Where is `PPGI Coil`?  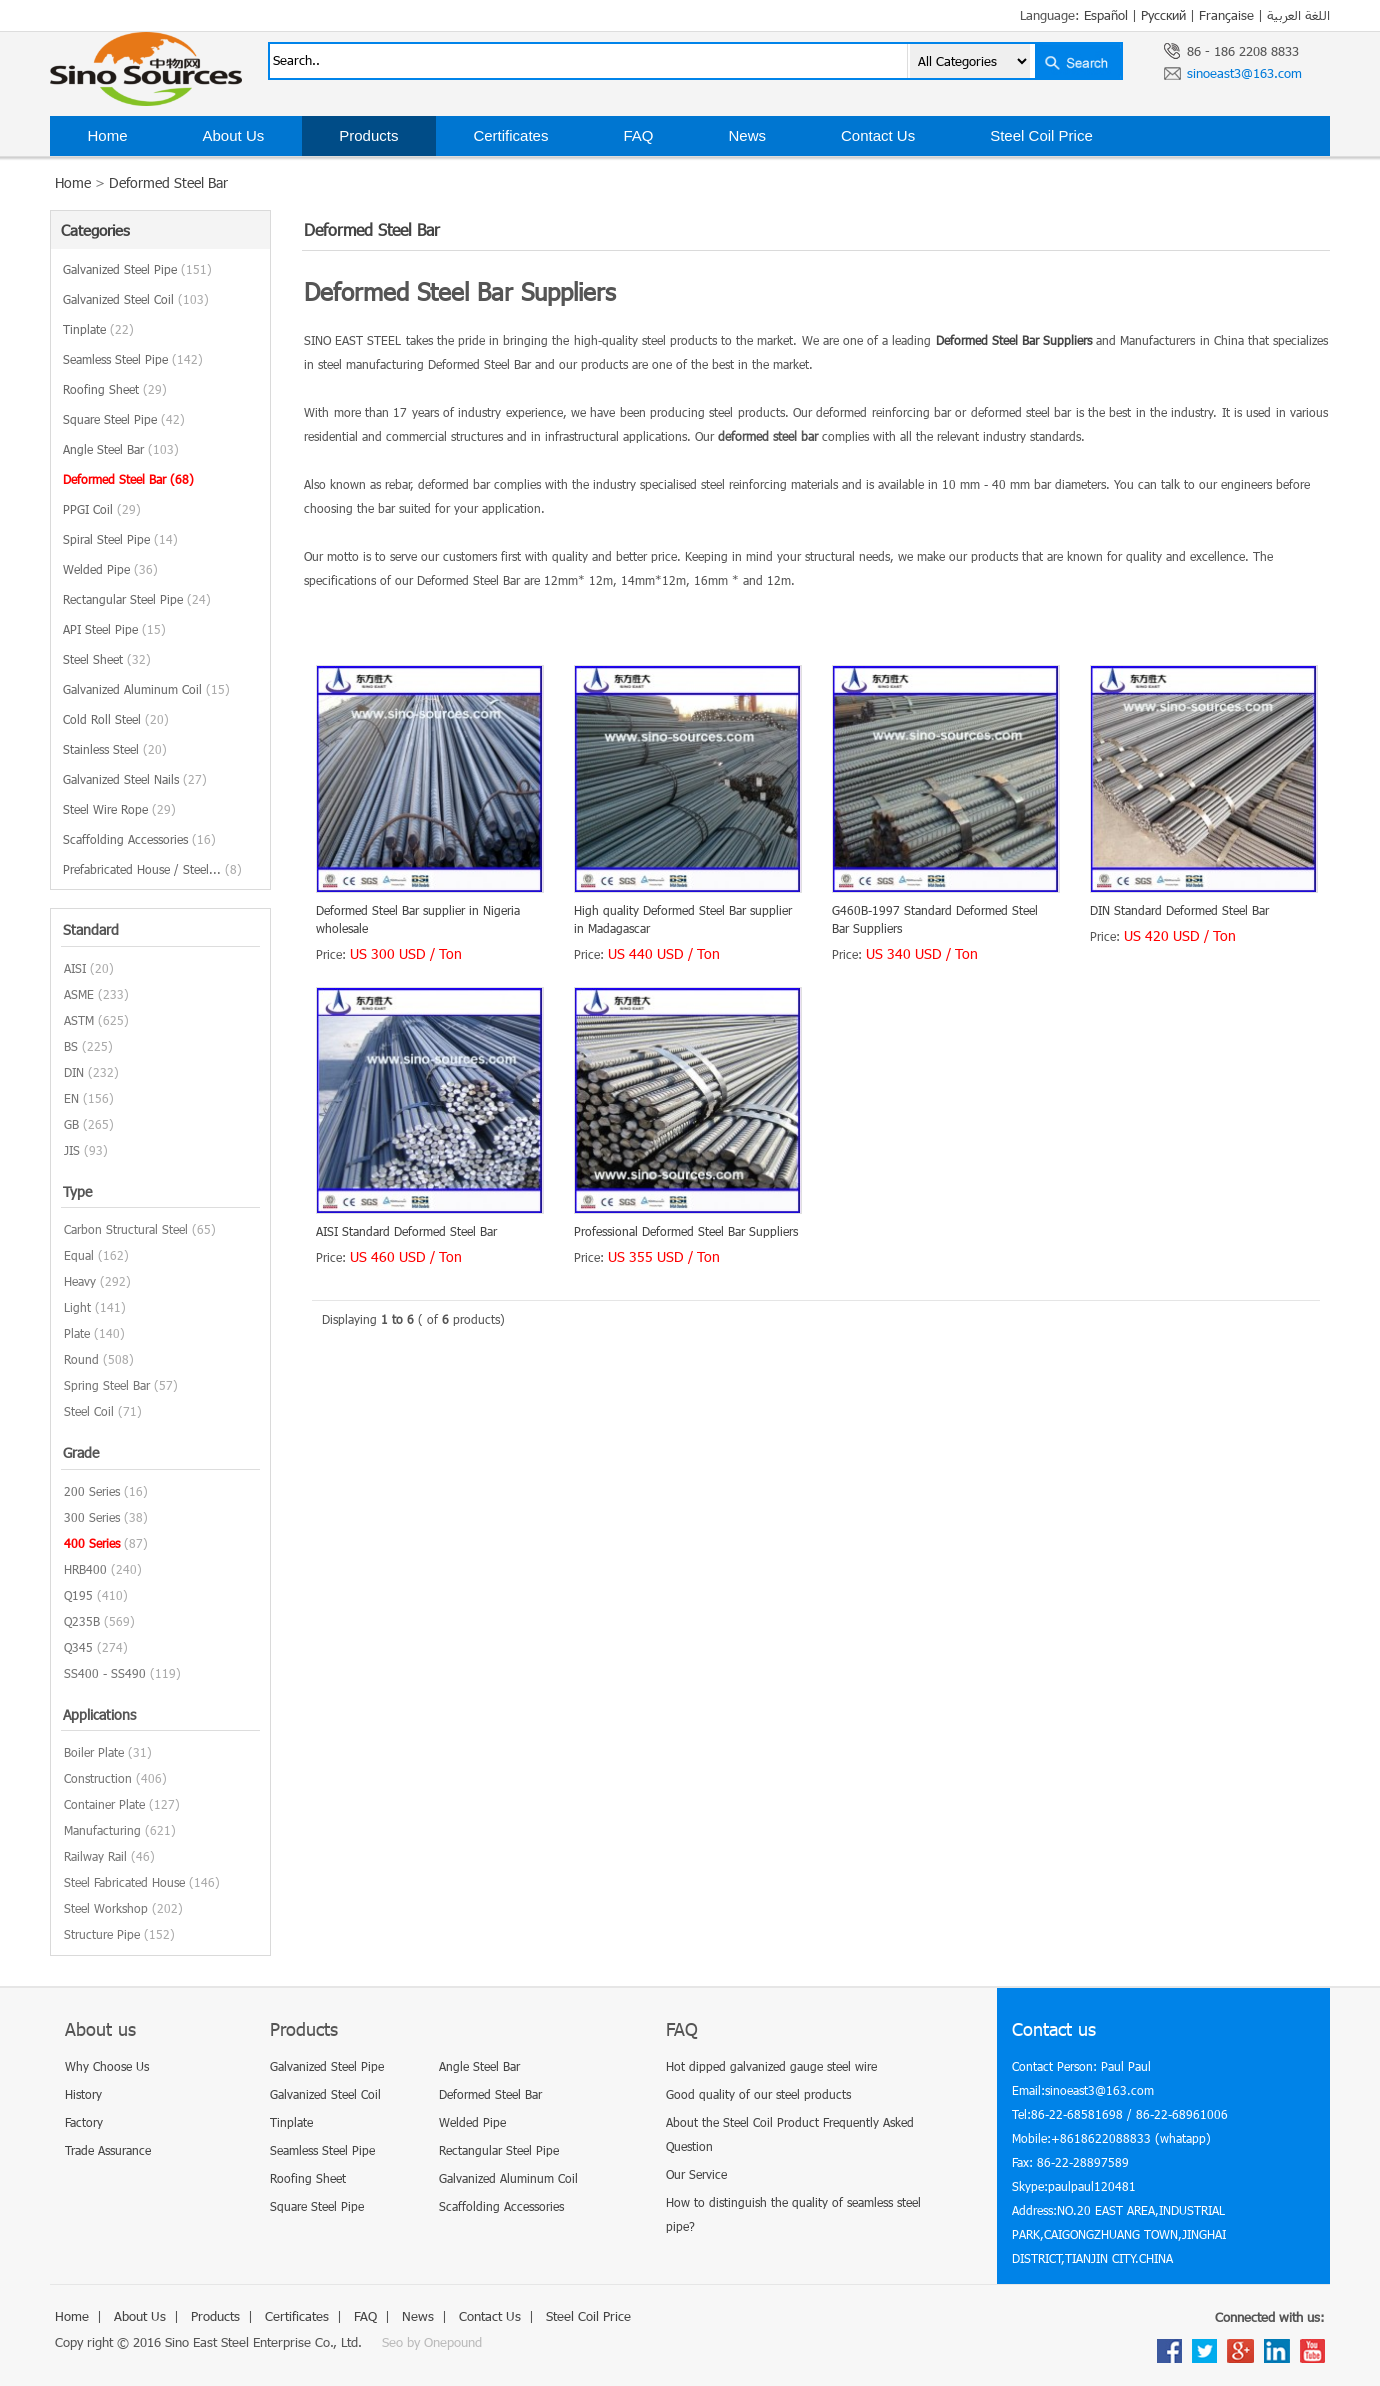
PPGI Coil is located at coordinates (102, 509).